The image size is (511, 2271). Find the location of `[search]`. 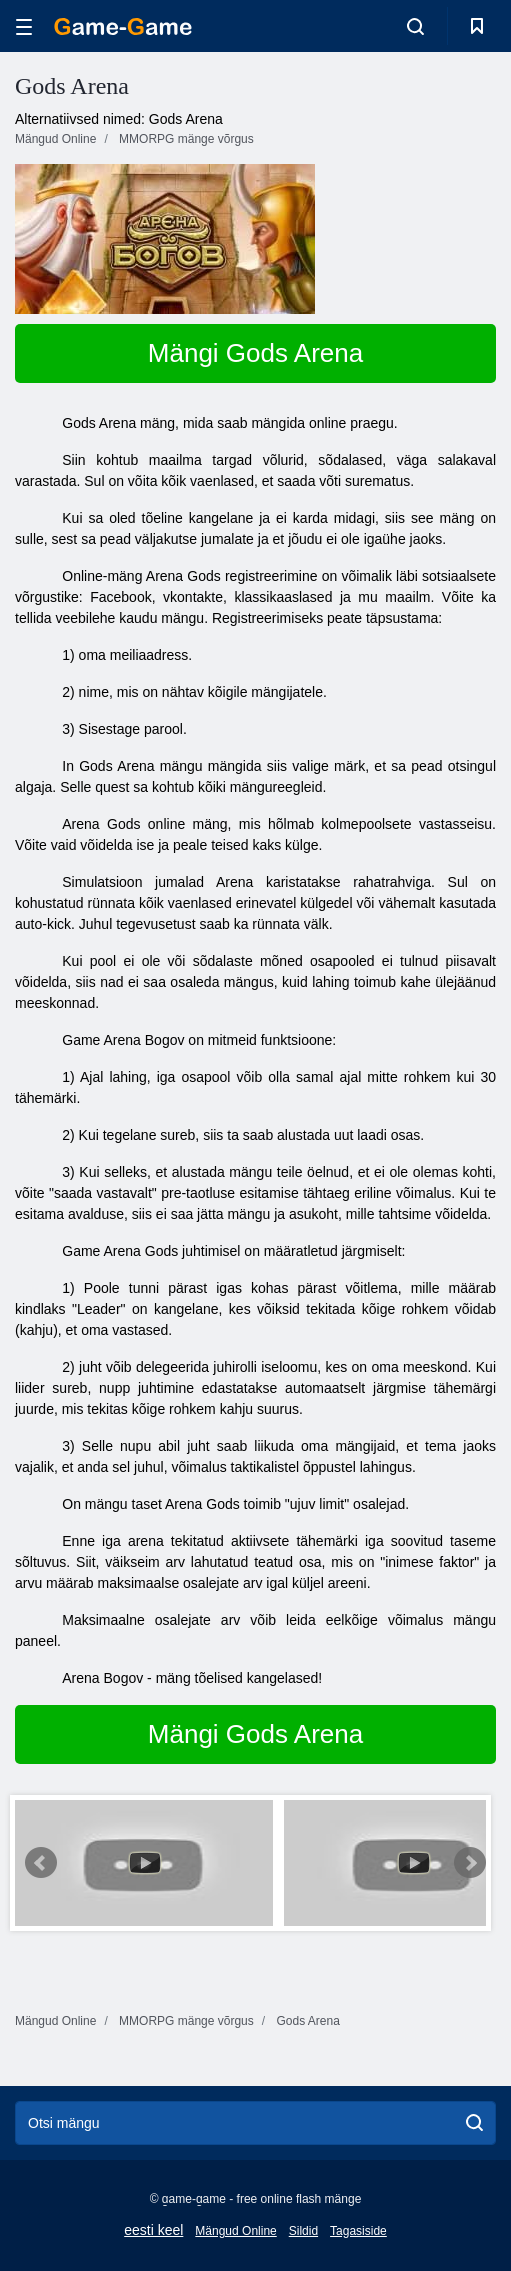

[search] is located at coordinates (474, 2123).